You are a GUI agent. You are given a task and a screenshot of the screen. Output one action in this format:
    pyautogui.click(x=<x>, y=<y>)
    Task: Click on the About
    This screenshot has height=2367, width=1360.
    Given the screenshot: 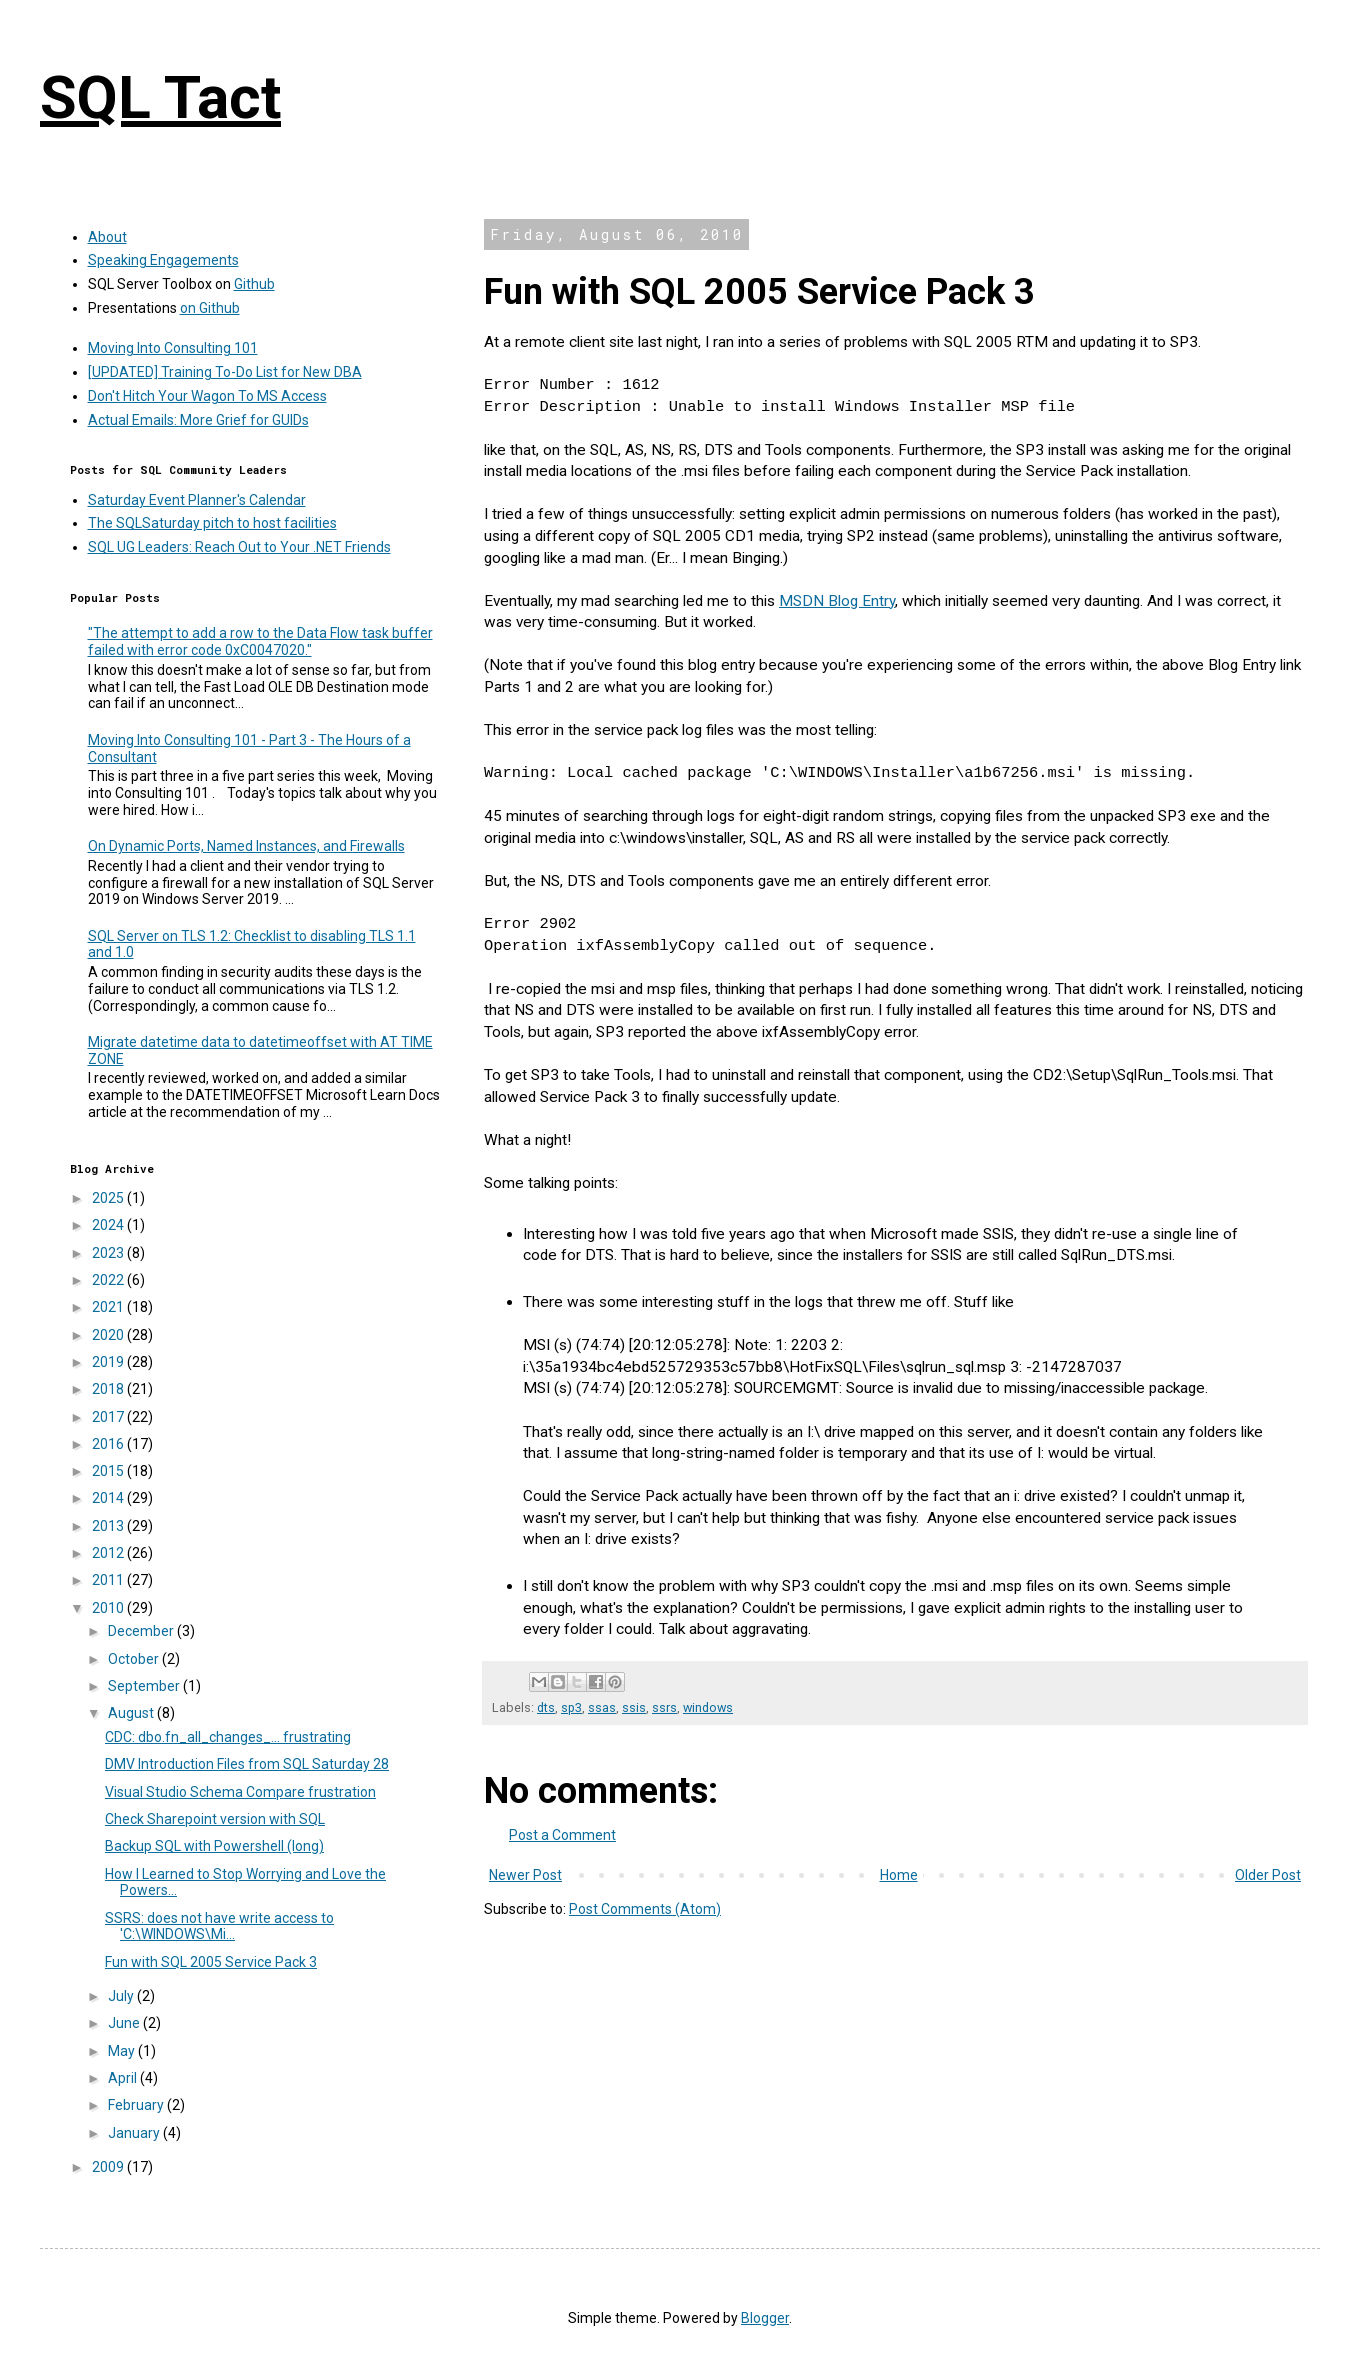 What is the action you would take?
    pyautogui.click(x=107, y=237)
    